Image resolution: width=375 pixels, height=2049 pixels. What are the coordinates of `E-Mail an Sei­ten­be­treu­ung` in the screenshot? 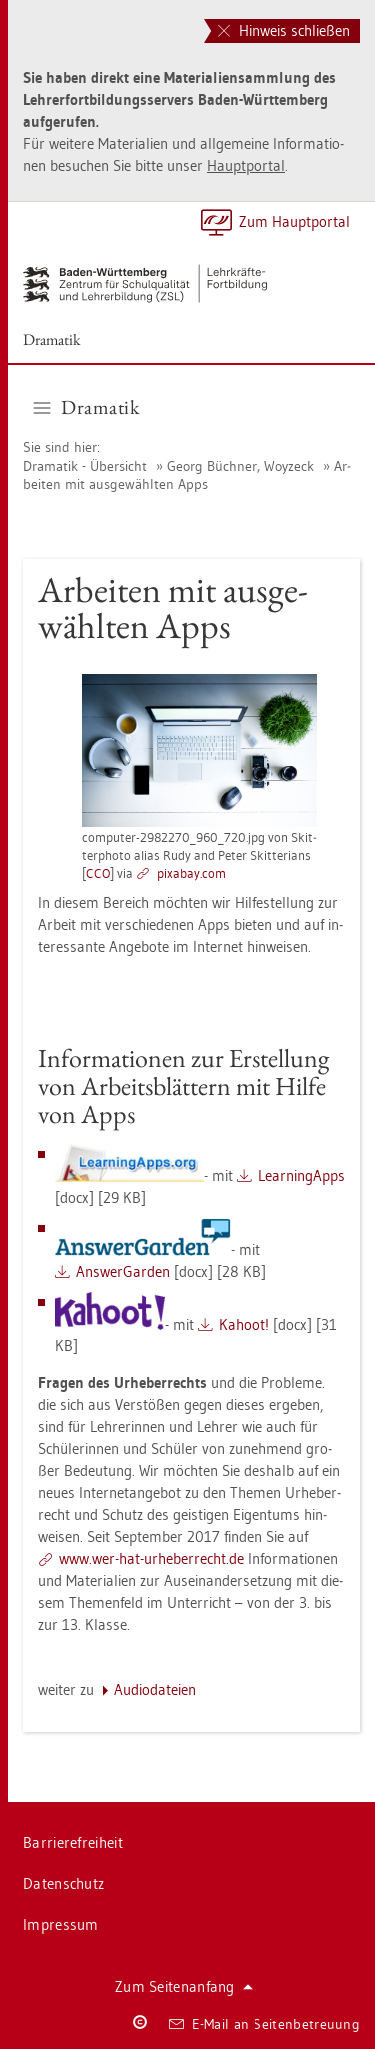 It's located at (264, 2024).